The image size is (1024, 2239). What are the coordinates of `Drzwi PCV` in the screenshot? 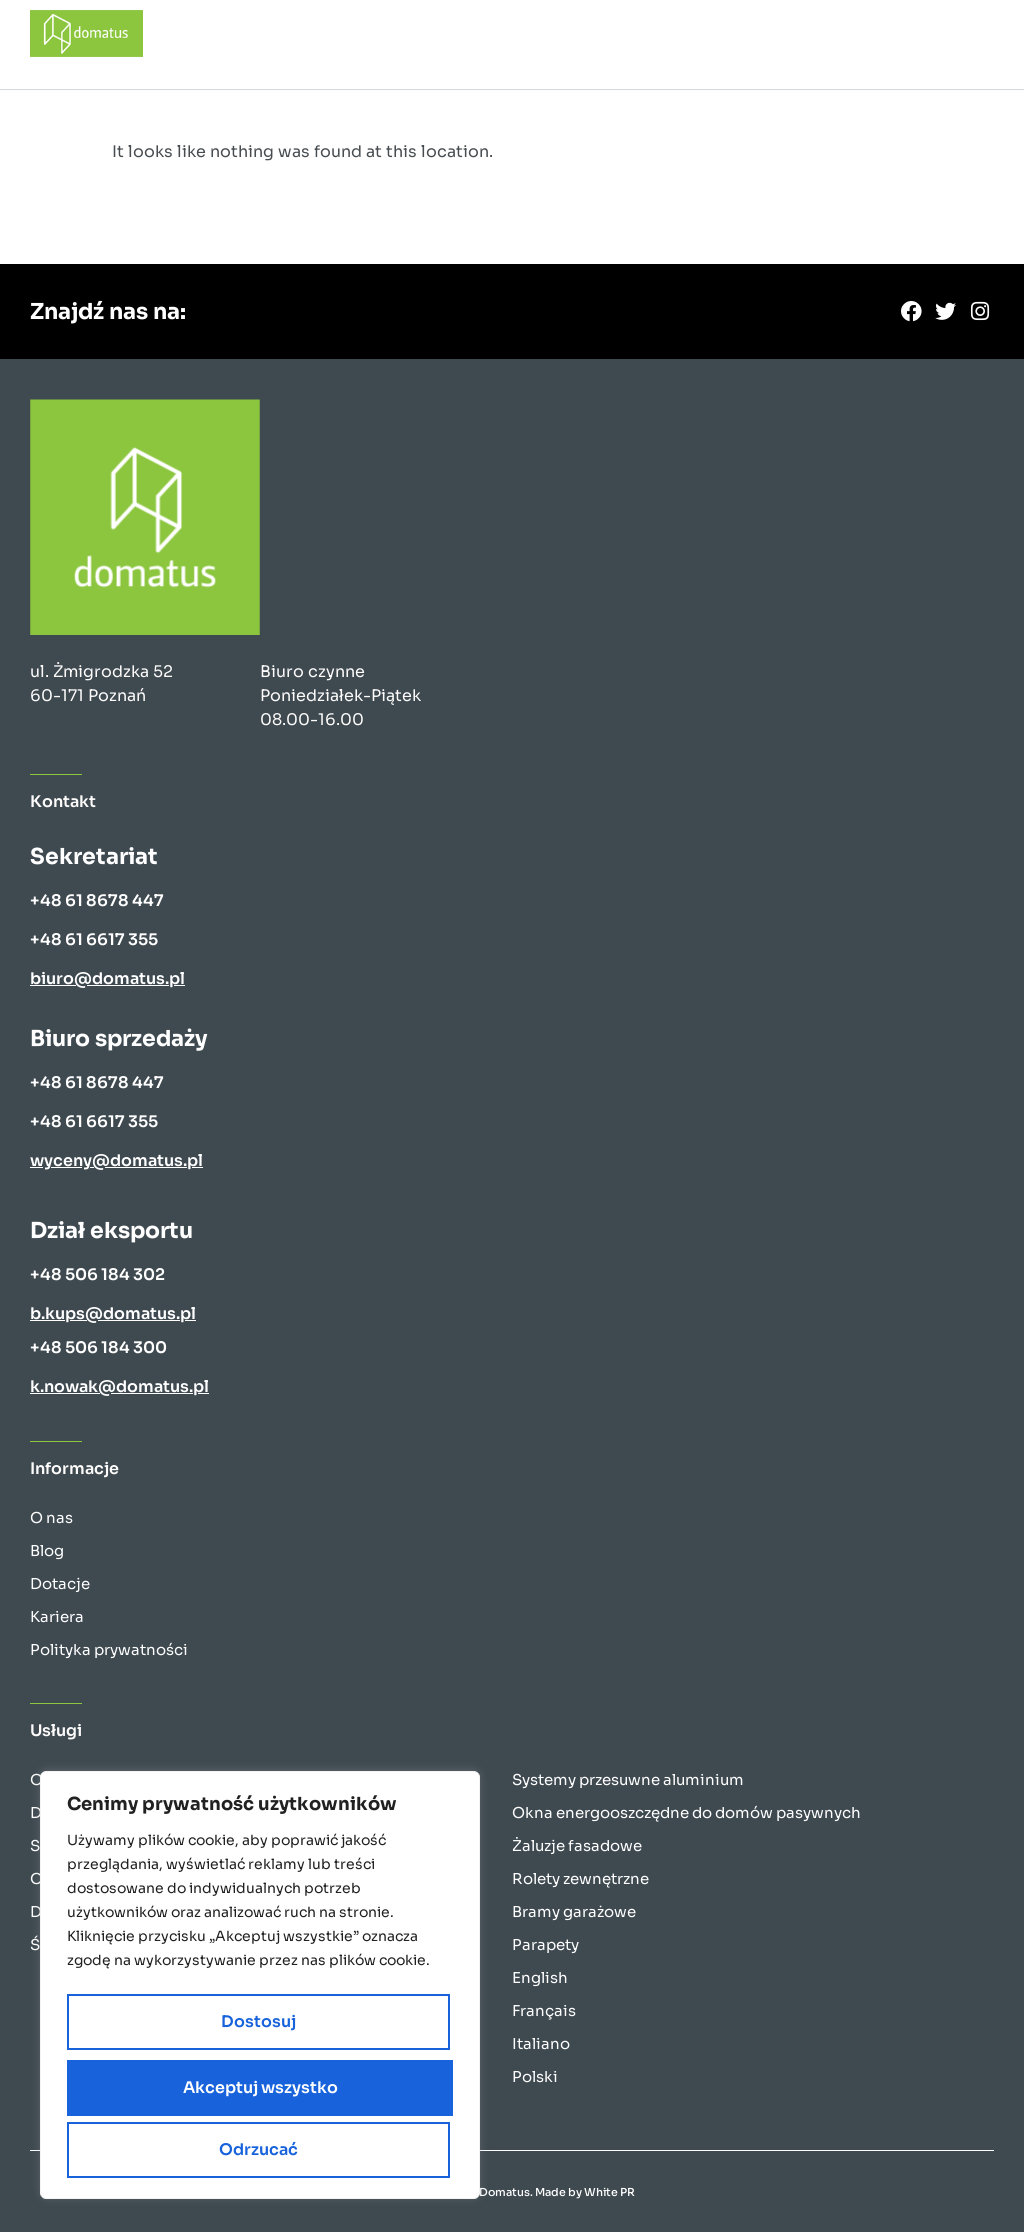 It's located at (69, 1819).